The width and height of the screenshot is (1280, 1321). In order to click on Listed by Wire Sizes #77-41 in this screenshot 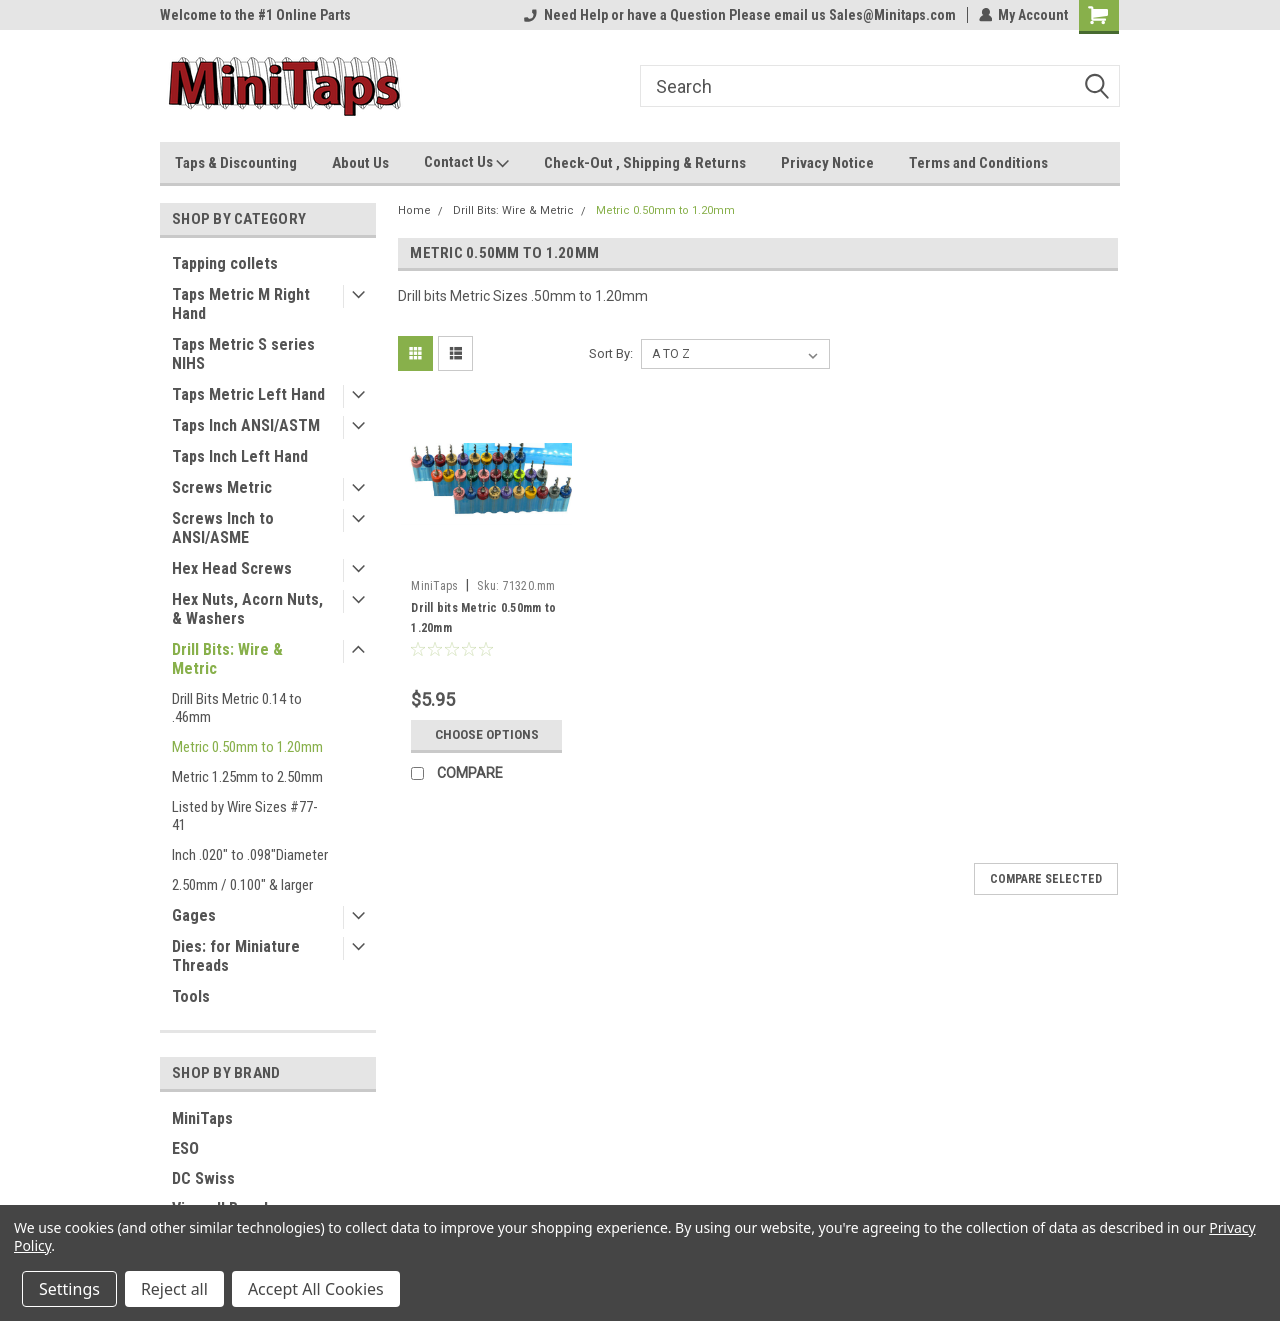, I will do `click(245, 816)`.